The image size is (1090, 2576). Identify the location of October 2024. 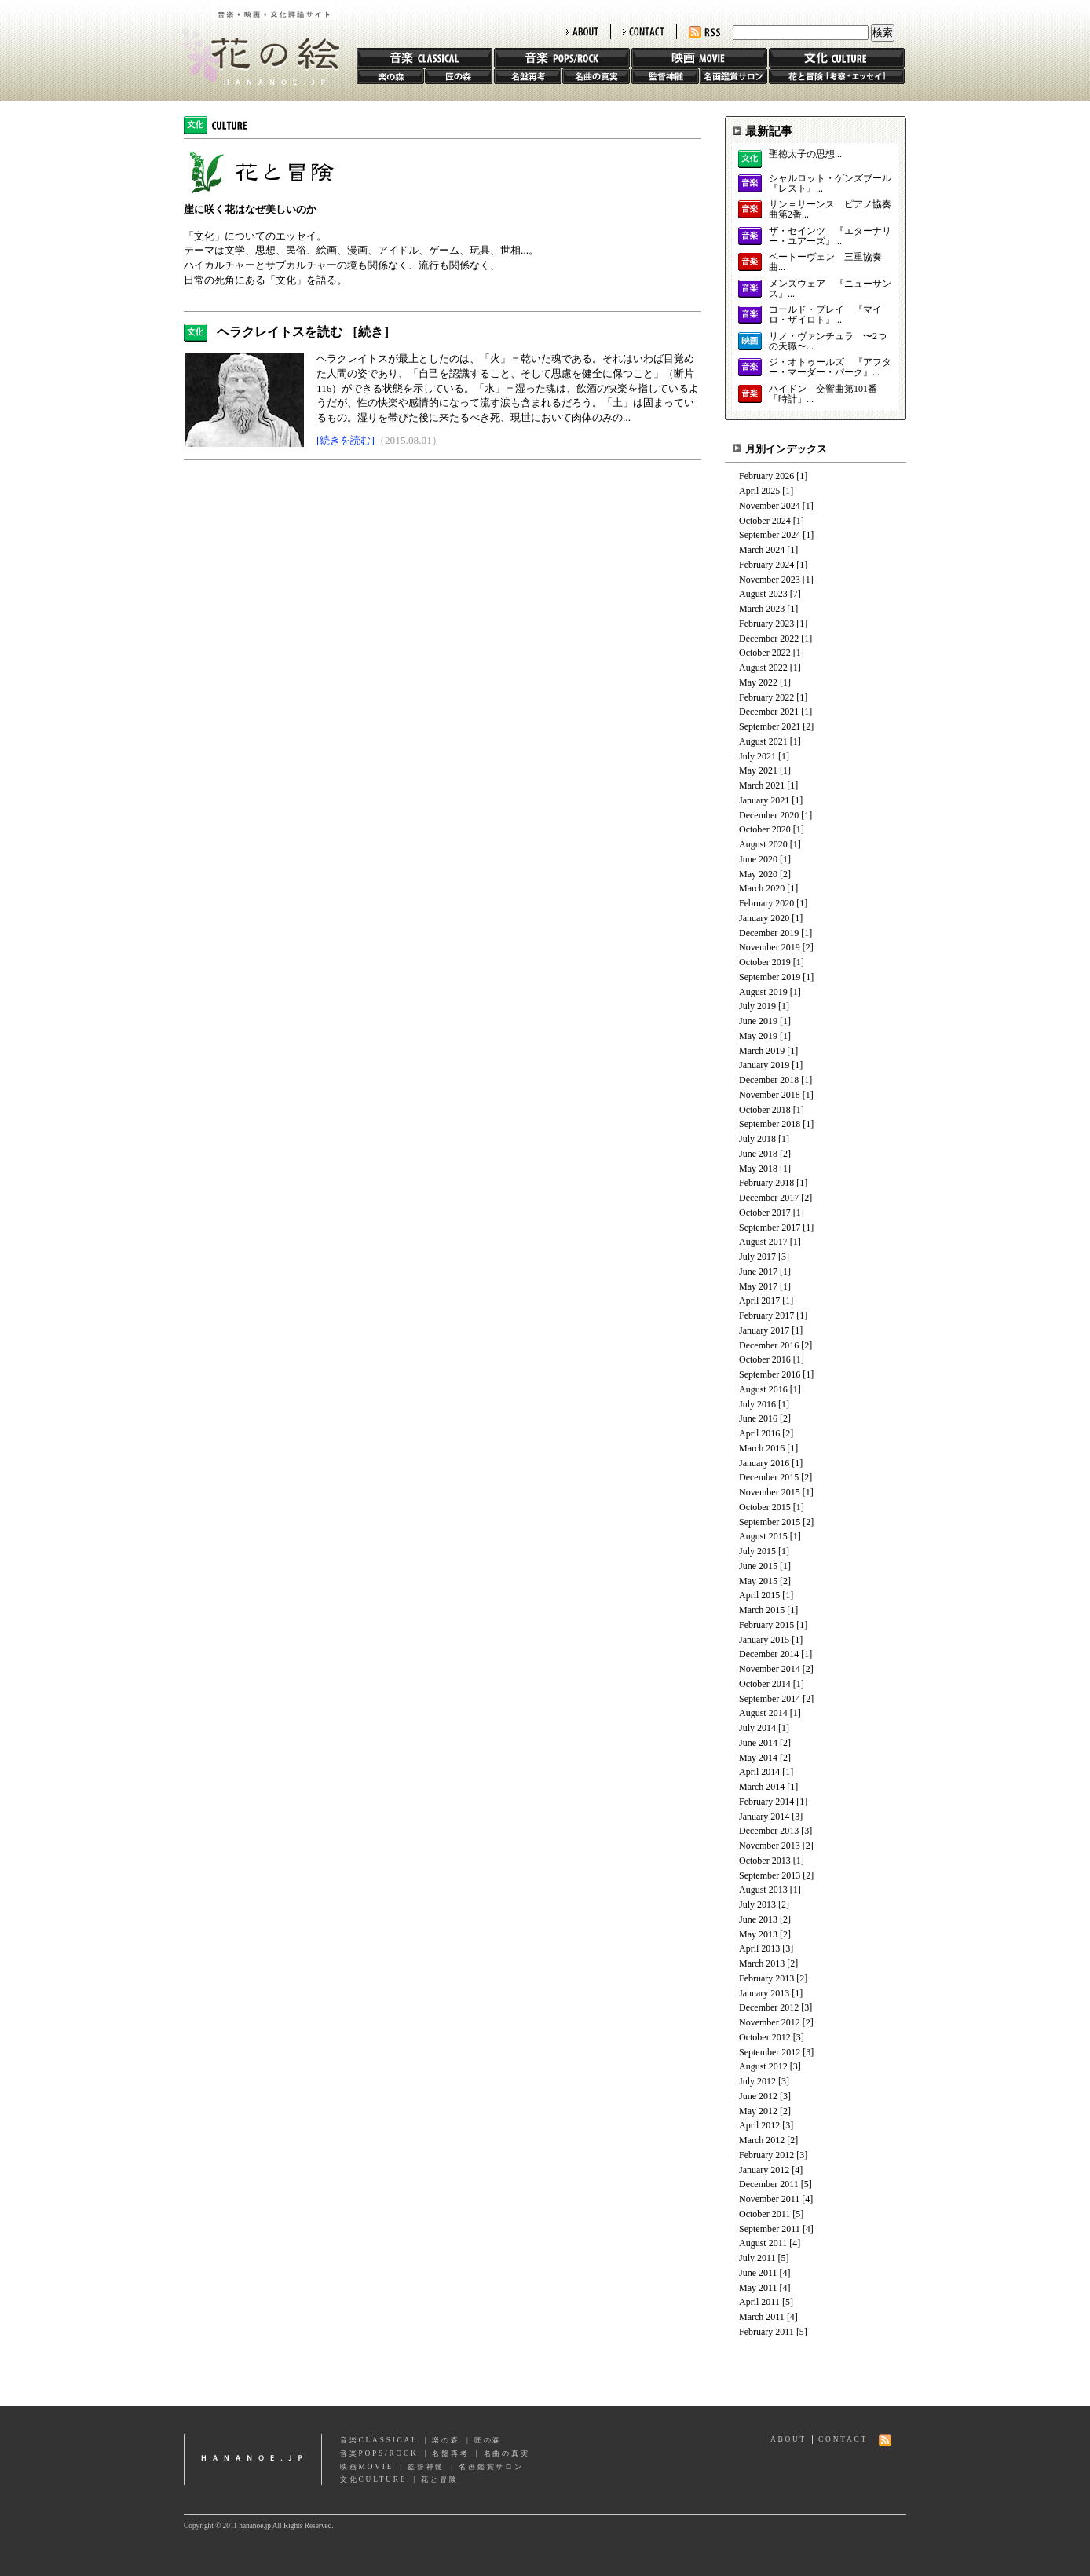
(765, 520).